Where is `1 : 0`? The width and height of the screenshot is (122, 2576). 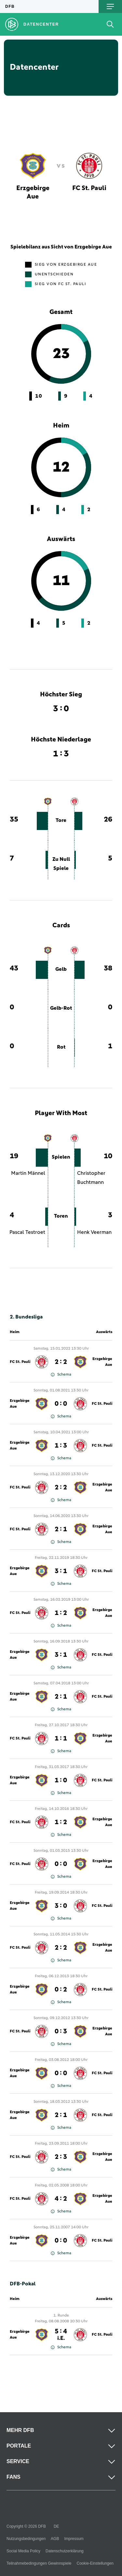
1 : 0 is located at coordinates (61, 1780).